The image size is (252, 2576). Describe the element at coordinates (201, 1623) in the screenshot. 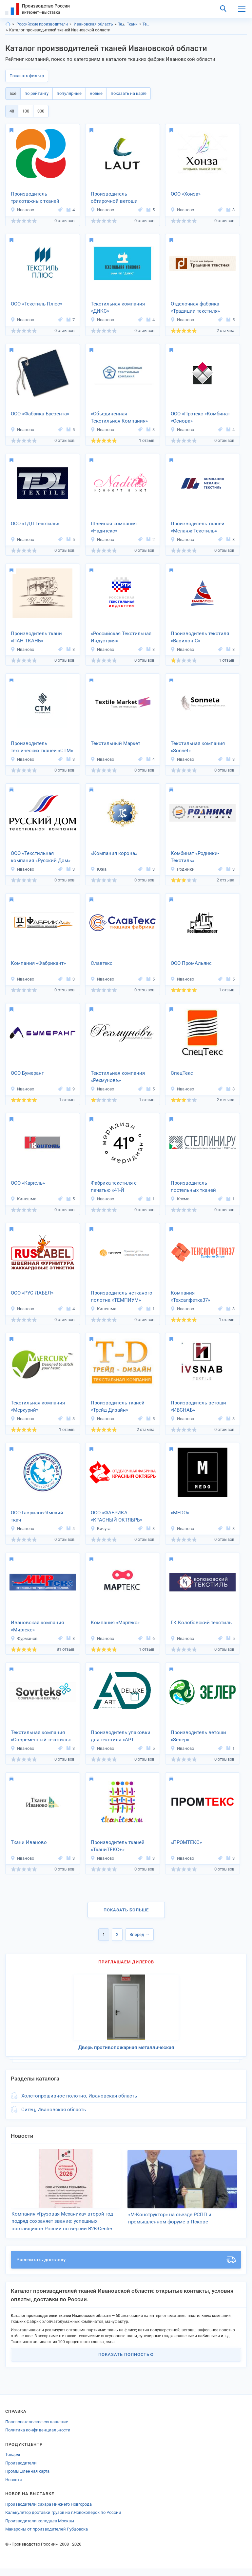

I see `ГК Колобовский текстиль` at that location.